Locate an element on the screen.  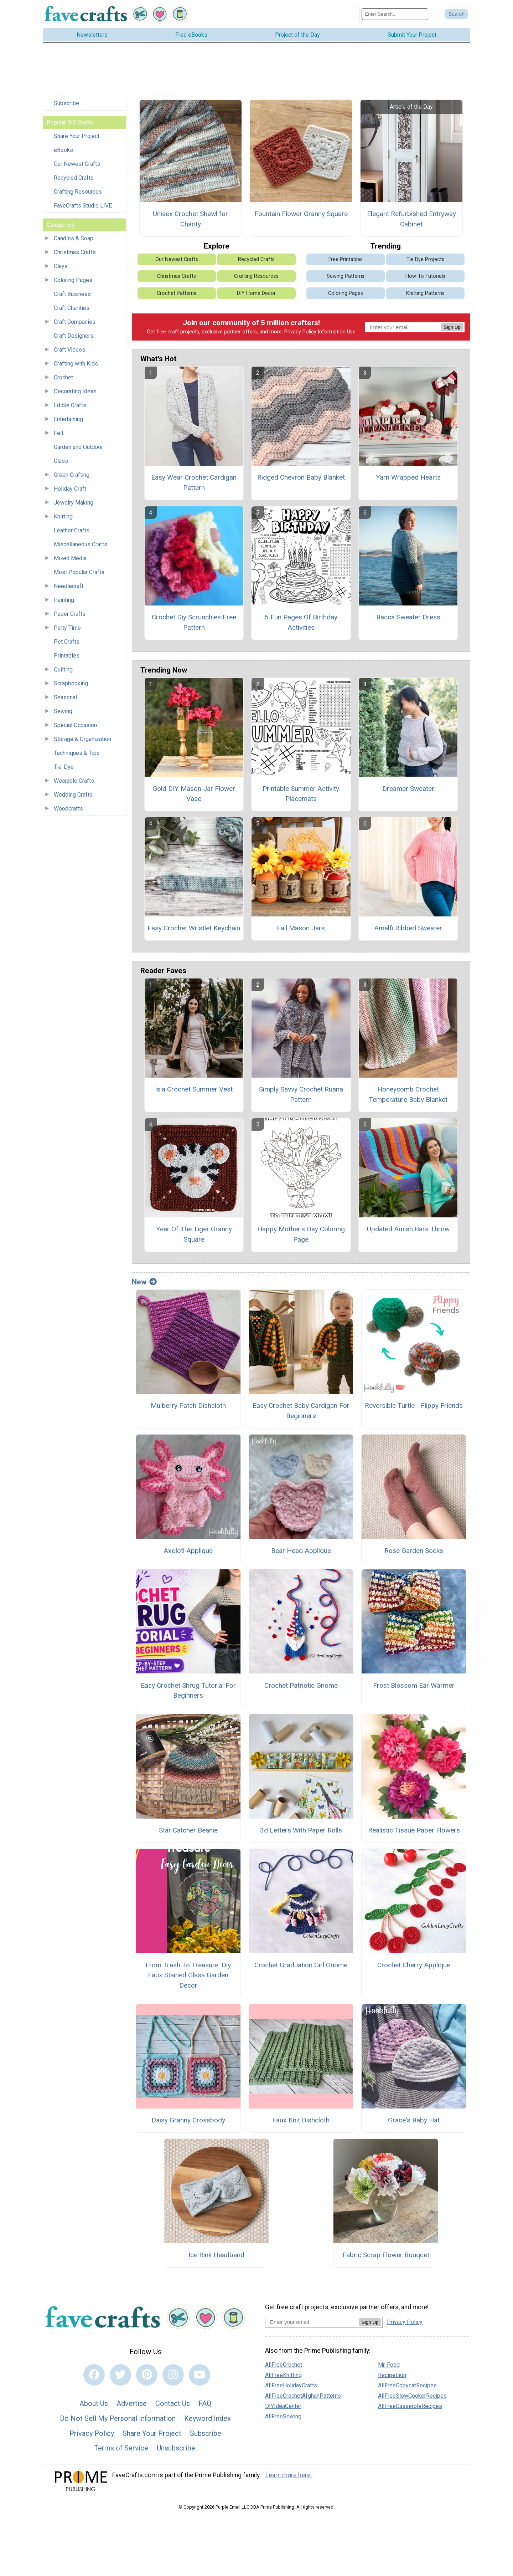
Star Catcher Beanie is located at coordinates (188, 1832).